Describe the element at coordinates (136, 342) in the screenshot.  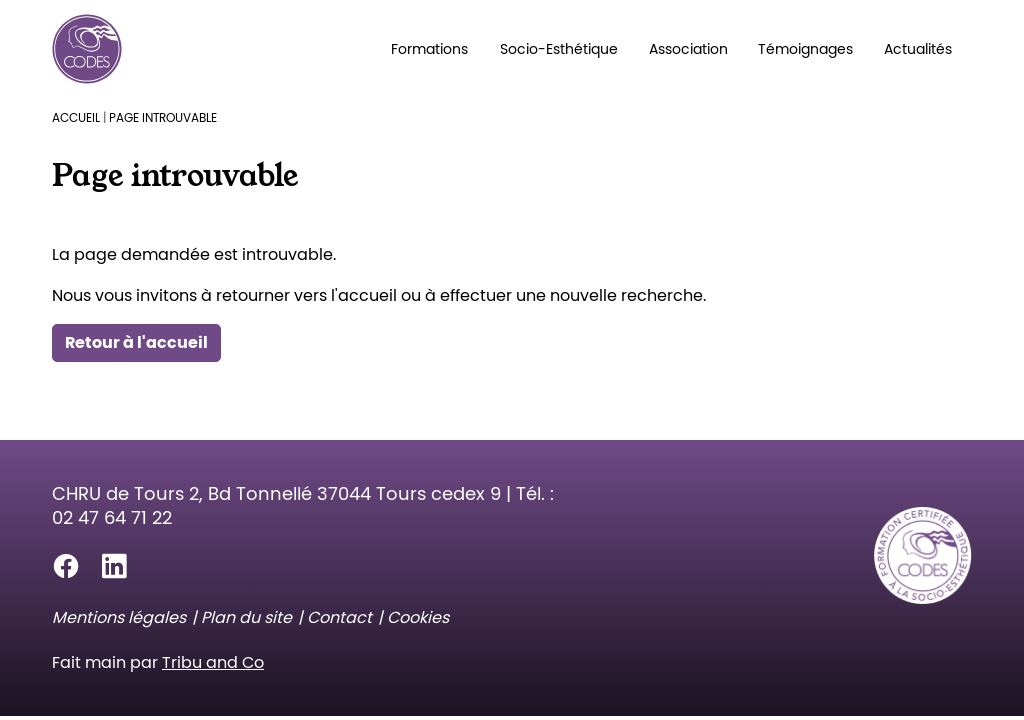
I see `Retour à l'accueil` at that location.